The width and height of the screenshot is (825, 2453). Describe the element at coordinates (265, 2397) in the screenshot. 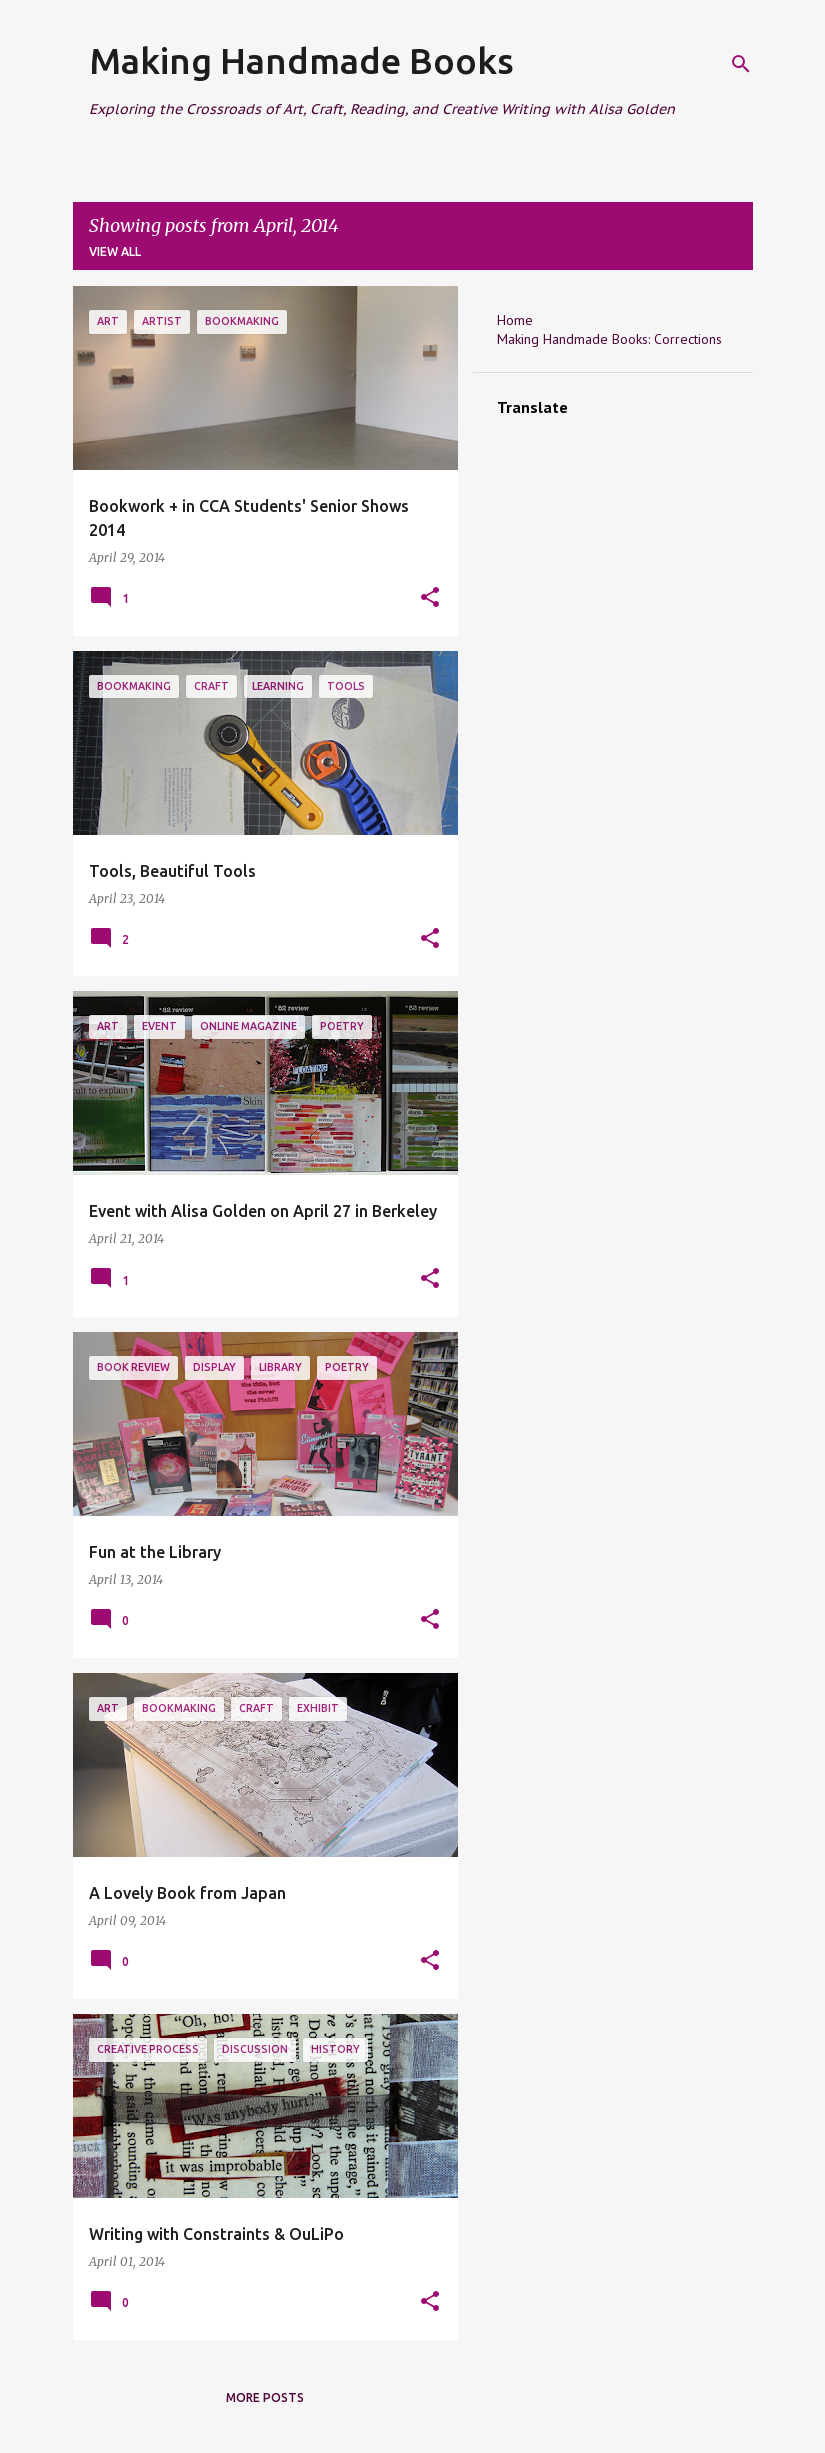

I see `More posts` at that location.